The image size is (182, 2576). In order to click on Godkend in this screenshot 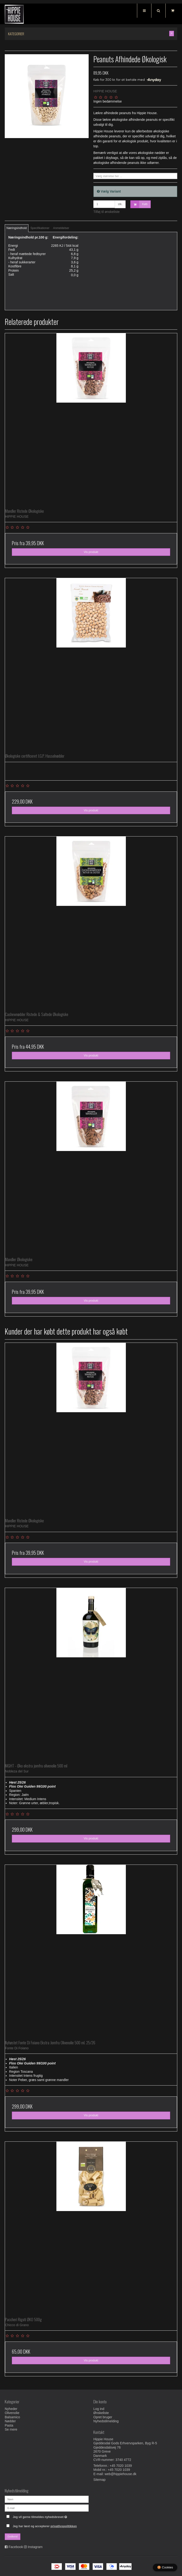, I will do `click(13, 2536)`.